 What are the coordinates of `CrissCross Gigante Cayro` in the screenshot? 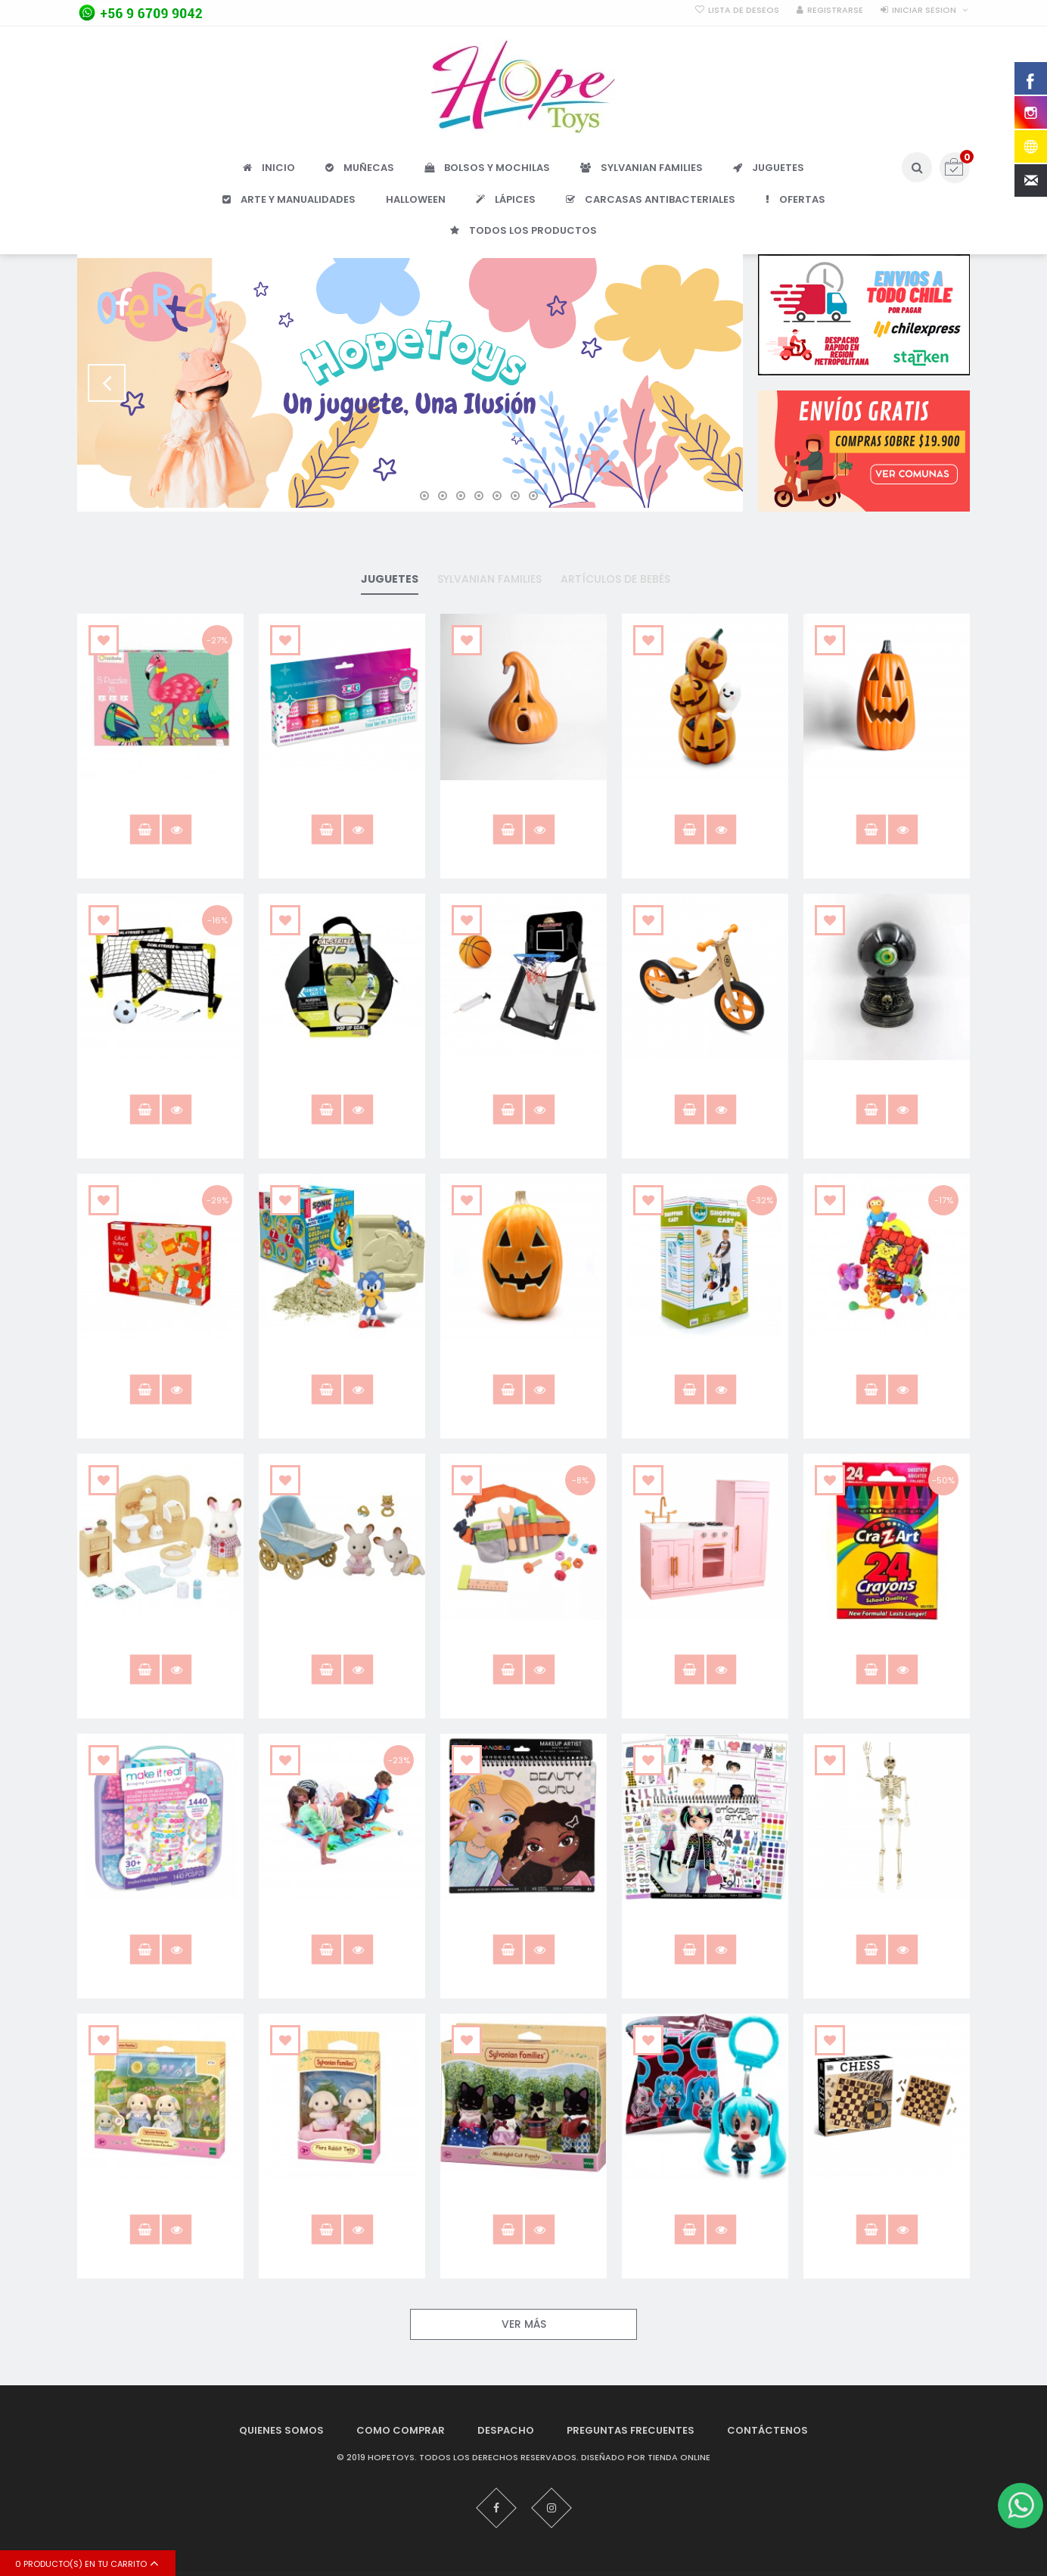 It's located at (341, 1914).